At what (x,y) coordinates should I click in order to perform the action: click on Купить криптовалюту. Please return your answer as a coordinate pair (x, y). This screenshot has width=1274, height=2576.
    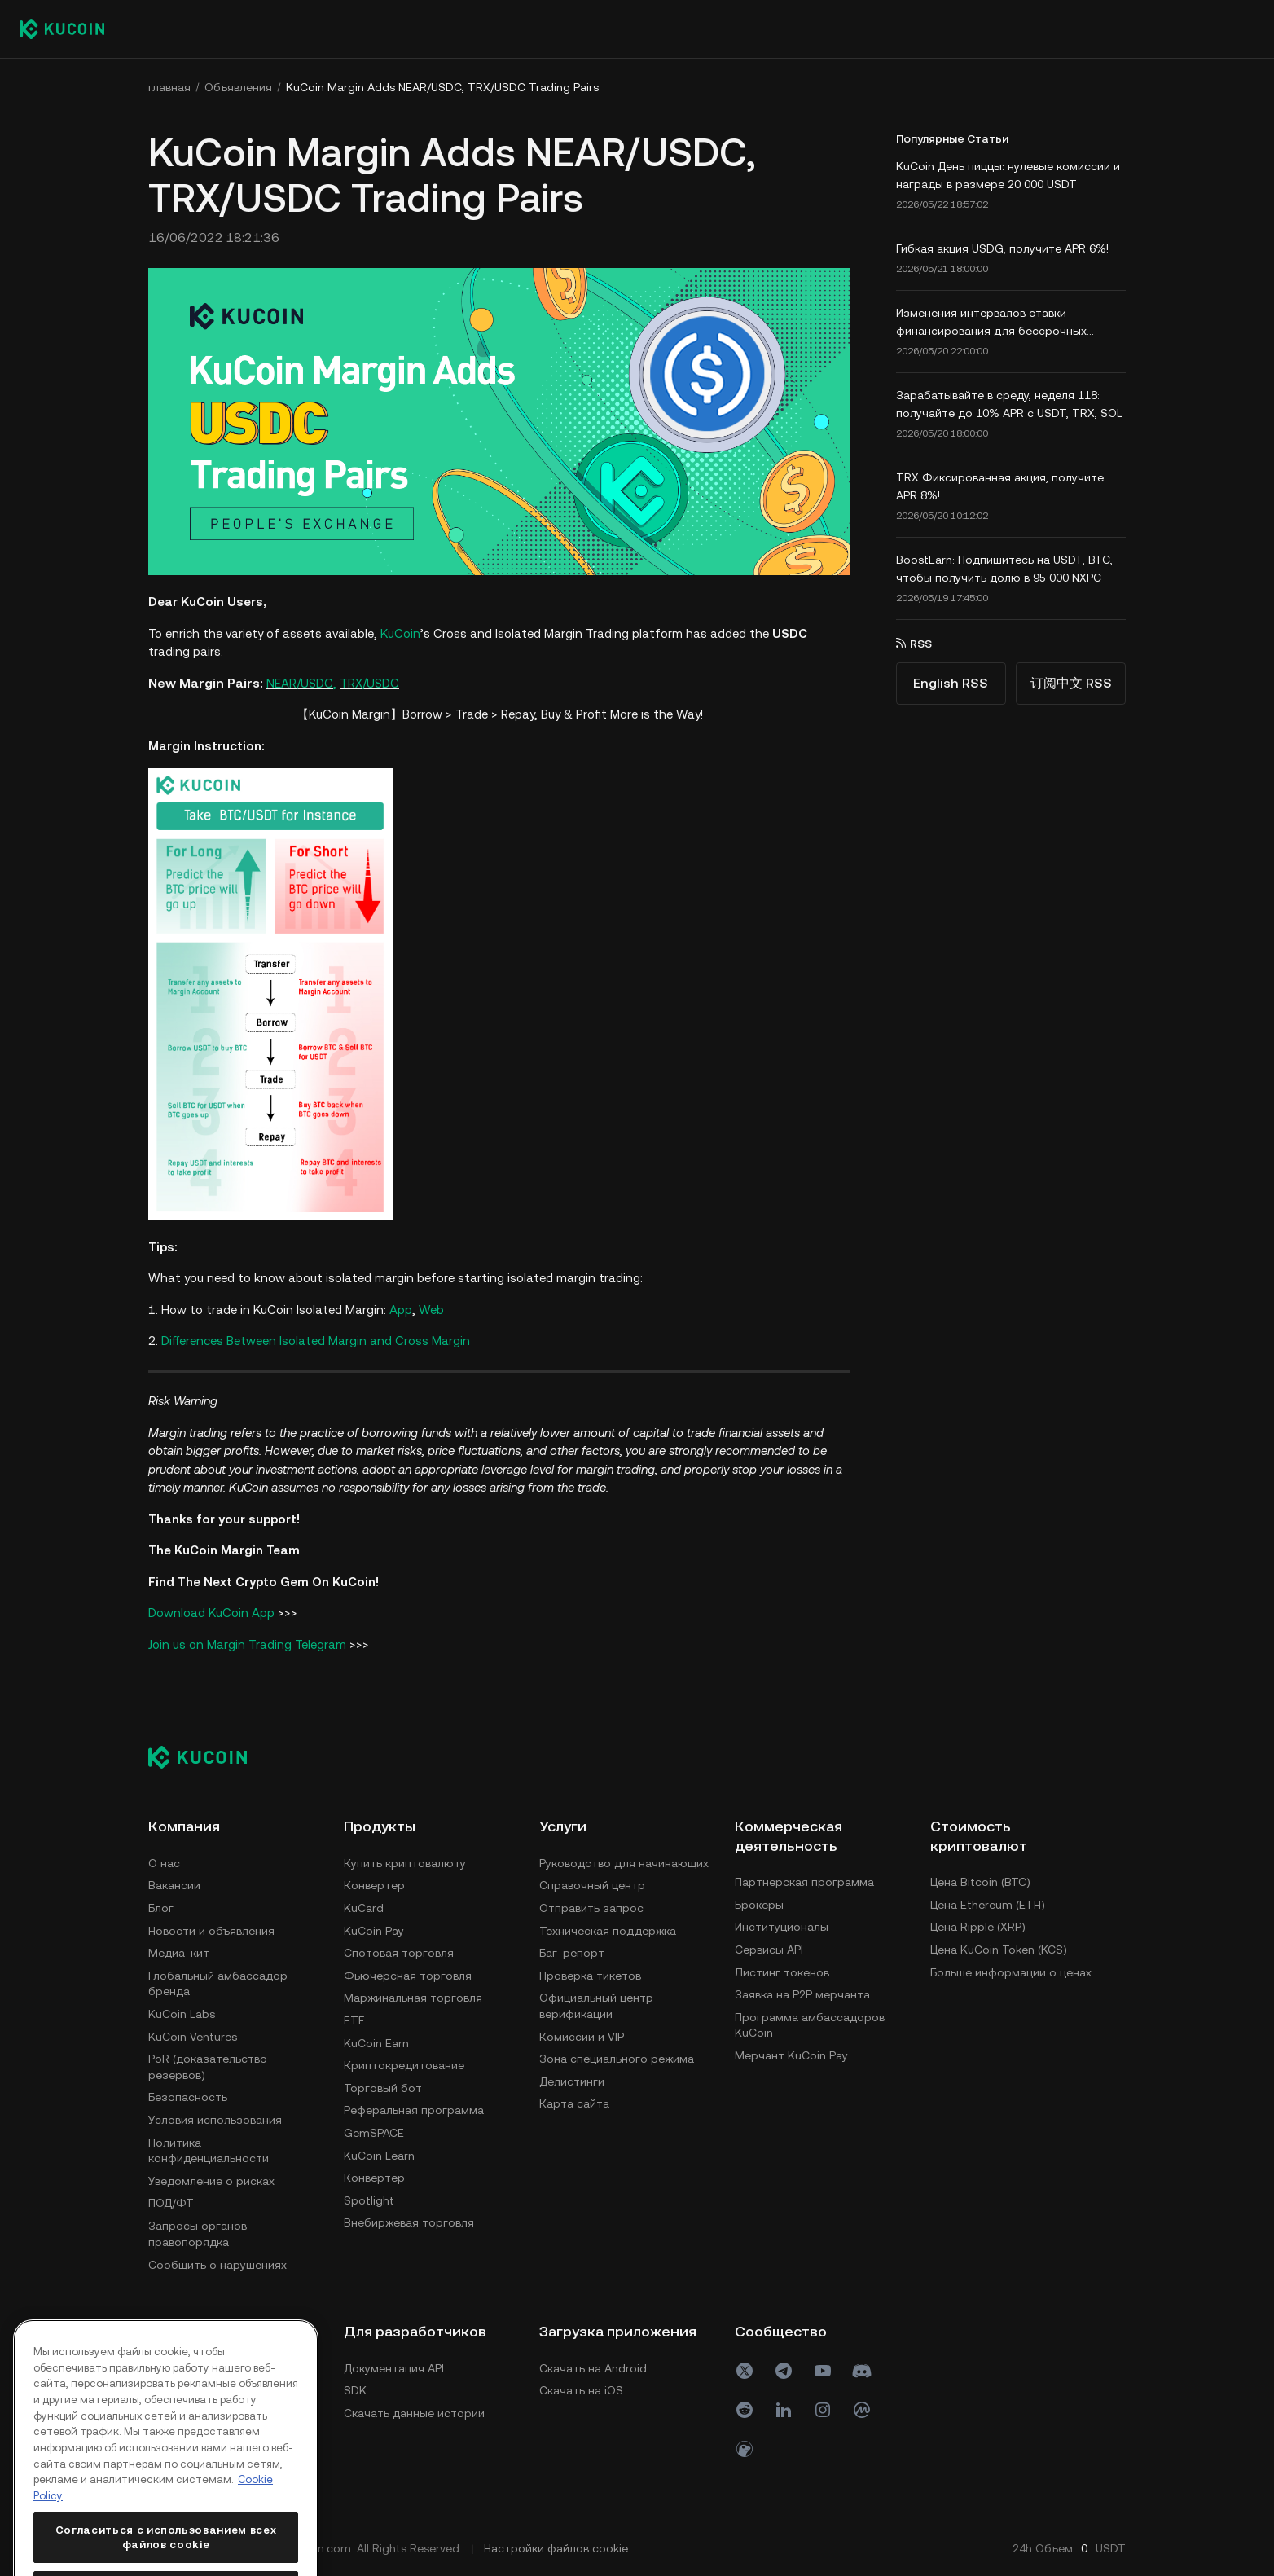
    Looking at the image, I should click on (405, 1863).